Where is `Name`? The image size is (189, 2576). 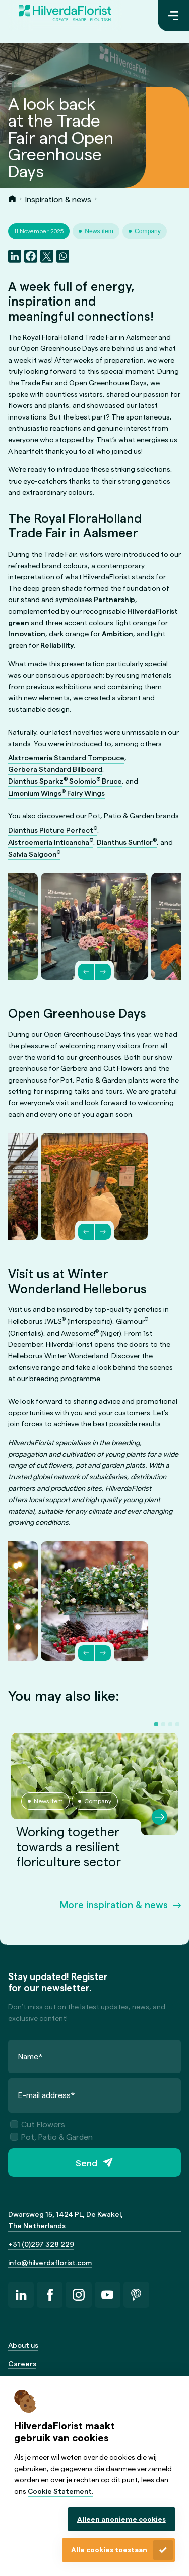
Name is located at coordinates (30, 2056).